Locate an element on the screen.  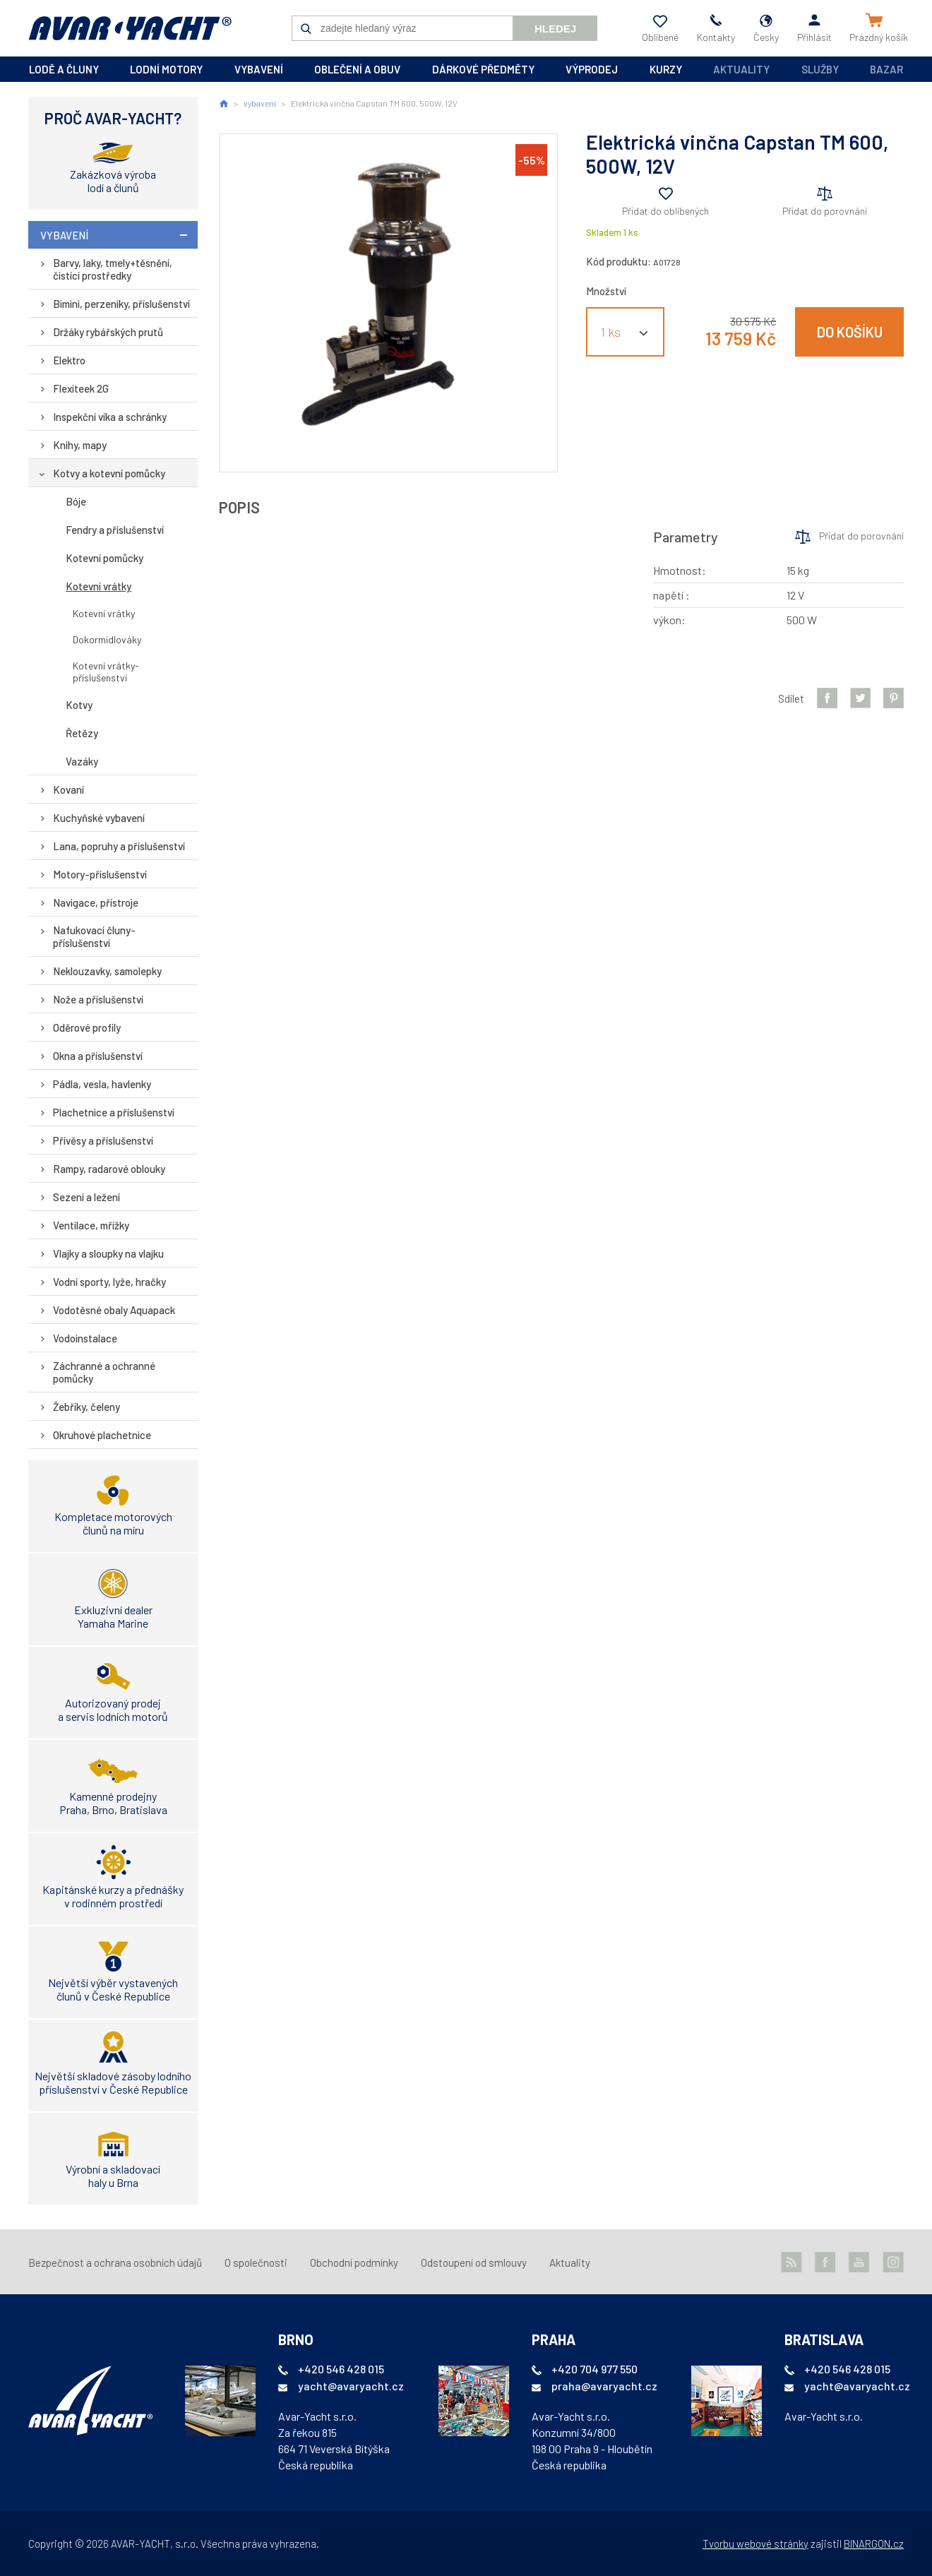
AVAR-YACHT CZ [banner] is located at coordinates (130, 28).